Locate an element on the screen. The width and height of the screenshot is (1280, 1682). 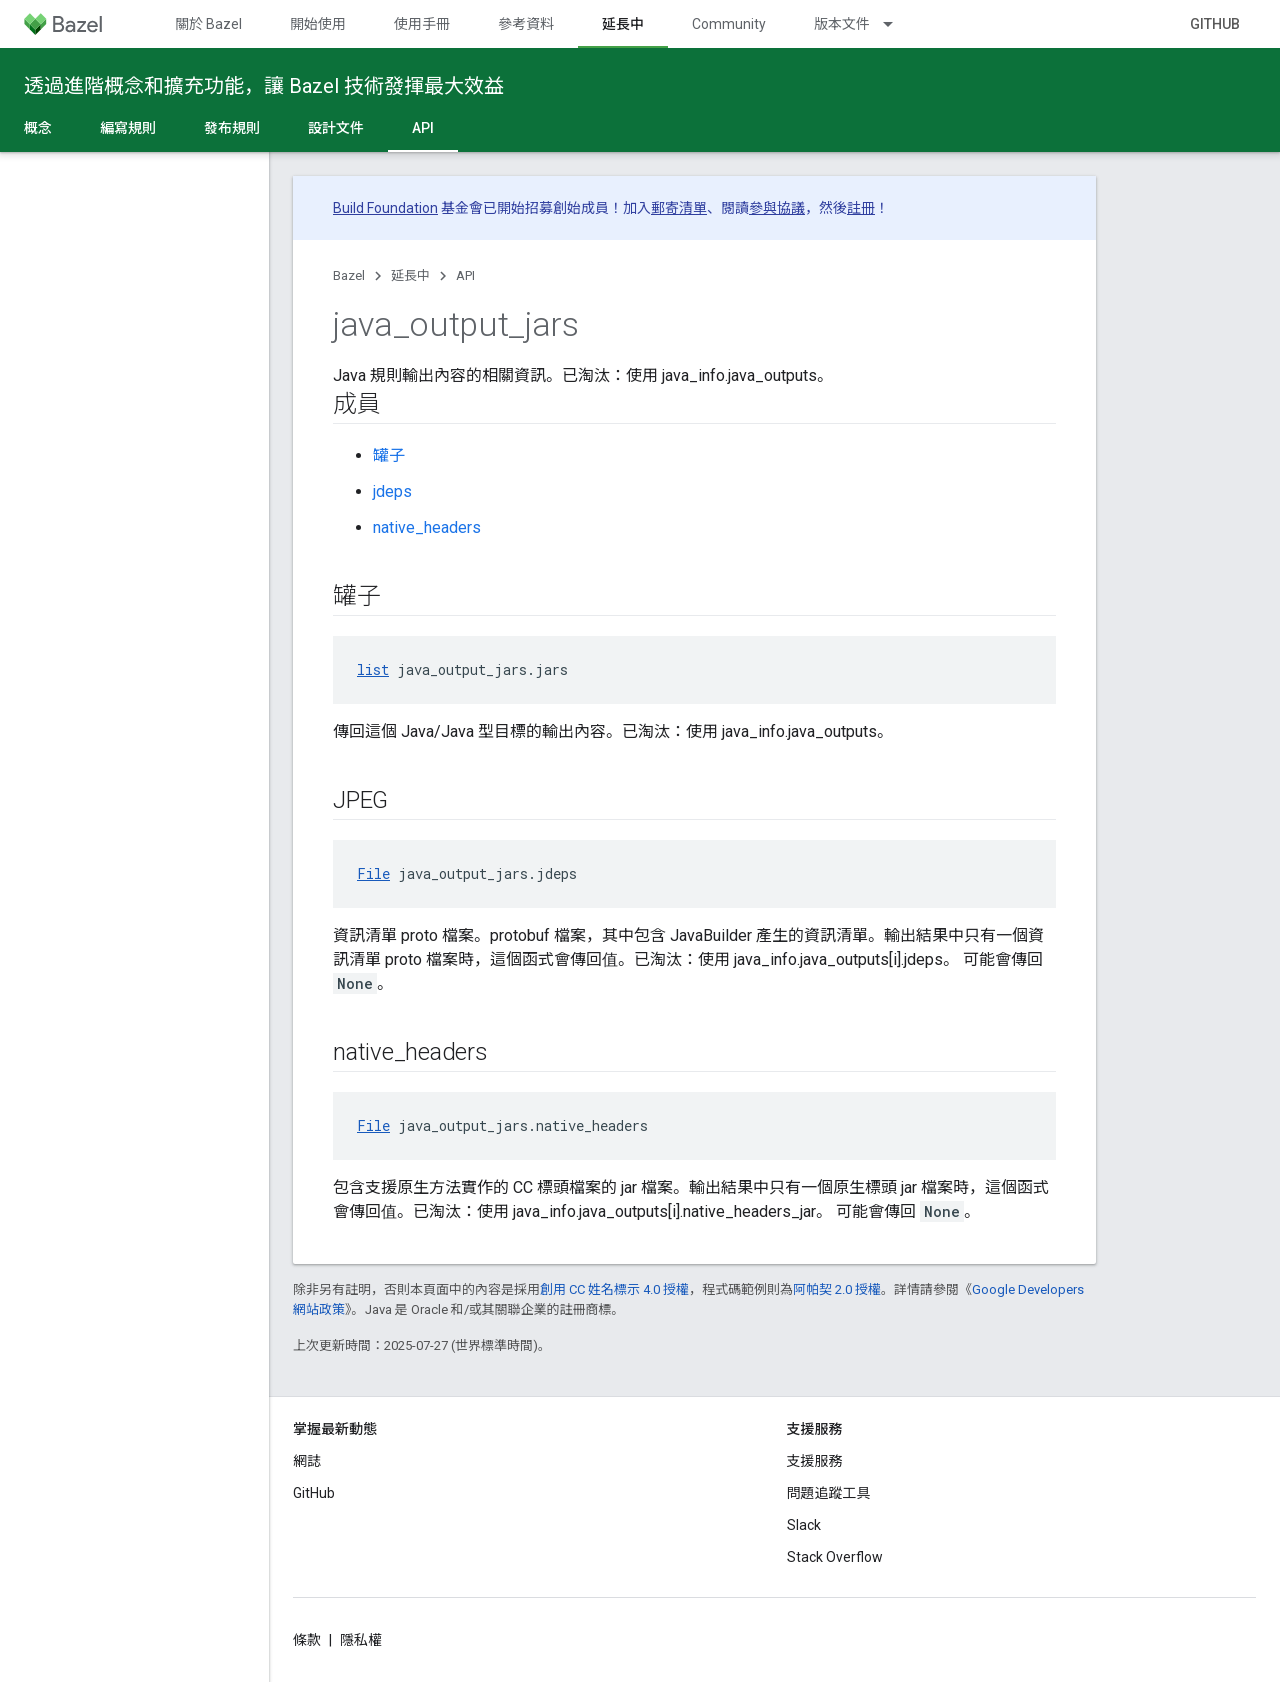
Community is located at coordinates (729, 24).